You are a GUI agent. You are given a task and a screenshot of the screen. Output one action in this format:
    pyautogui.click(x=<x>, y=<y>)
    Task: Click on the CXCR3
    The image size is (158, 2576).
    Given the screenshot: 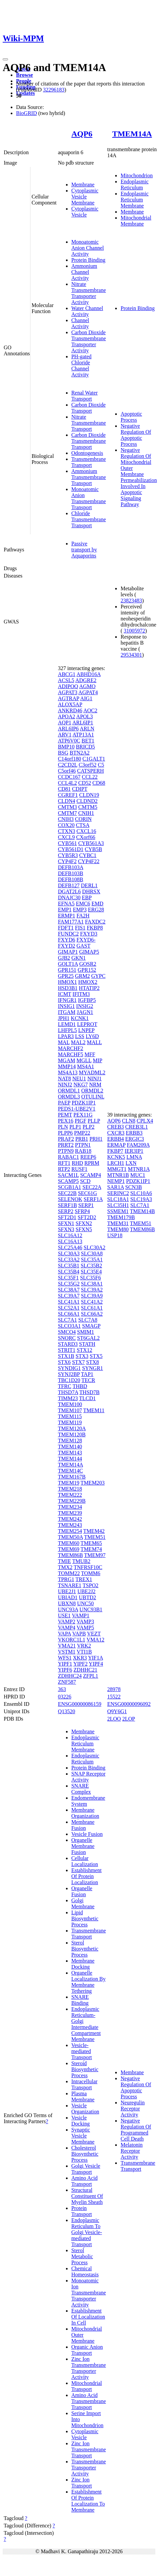 What is the action you would take?
    pyautogui.click(x=116, y=1133)
    